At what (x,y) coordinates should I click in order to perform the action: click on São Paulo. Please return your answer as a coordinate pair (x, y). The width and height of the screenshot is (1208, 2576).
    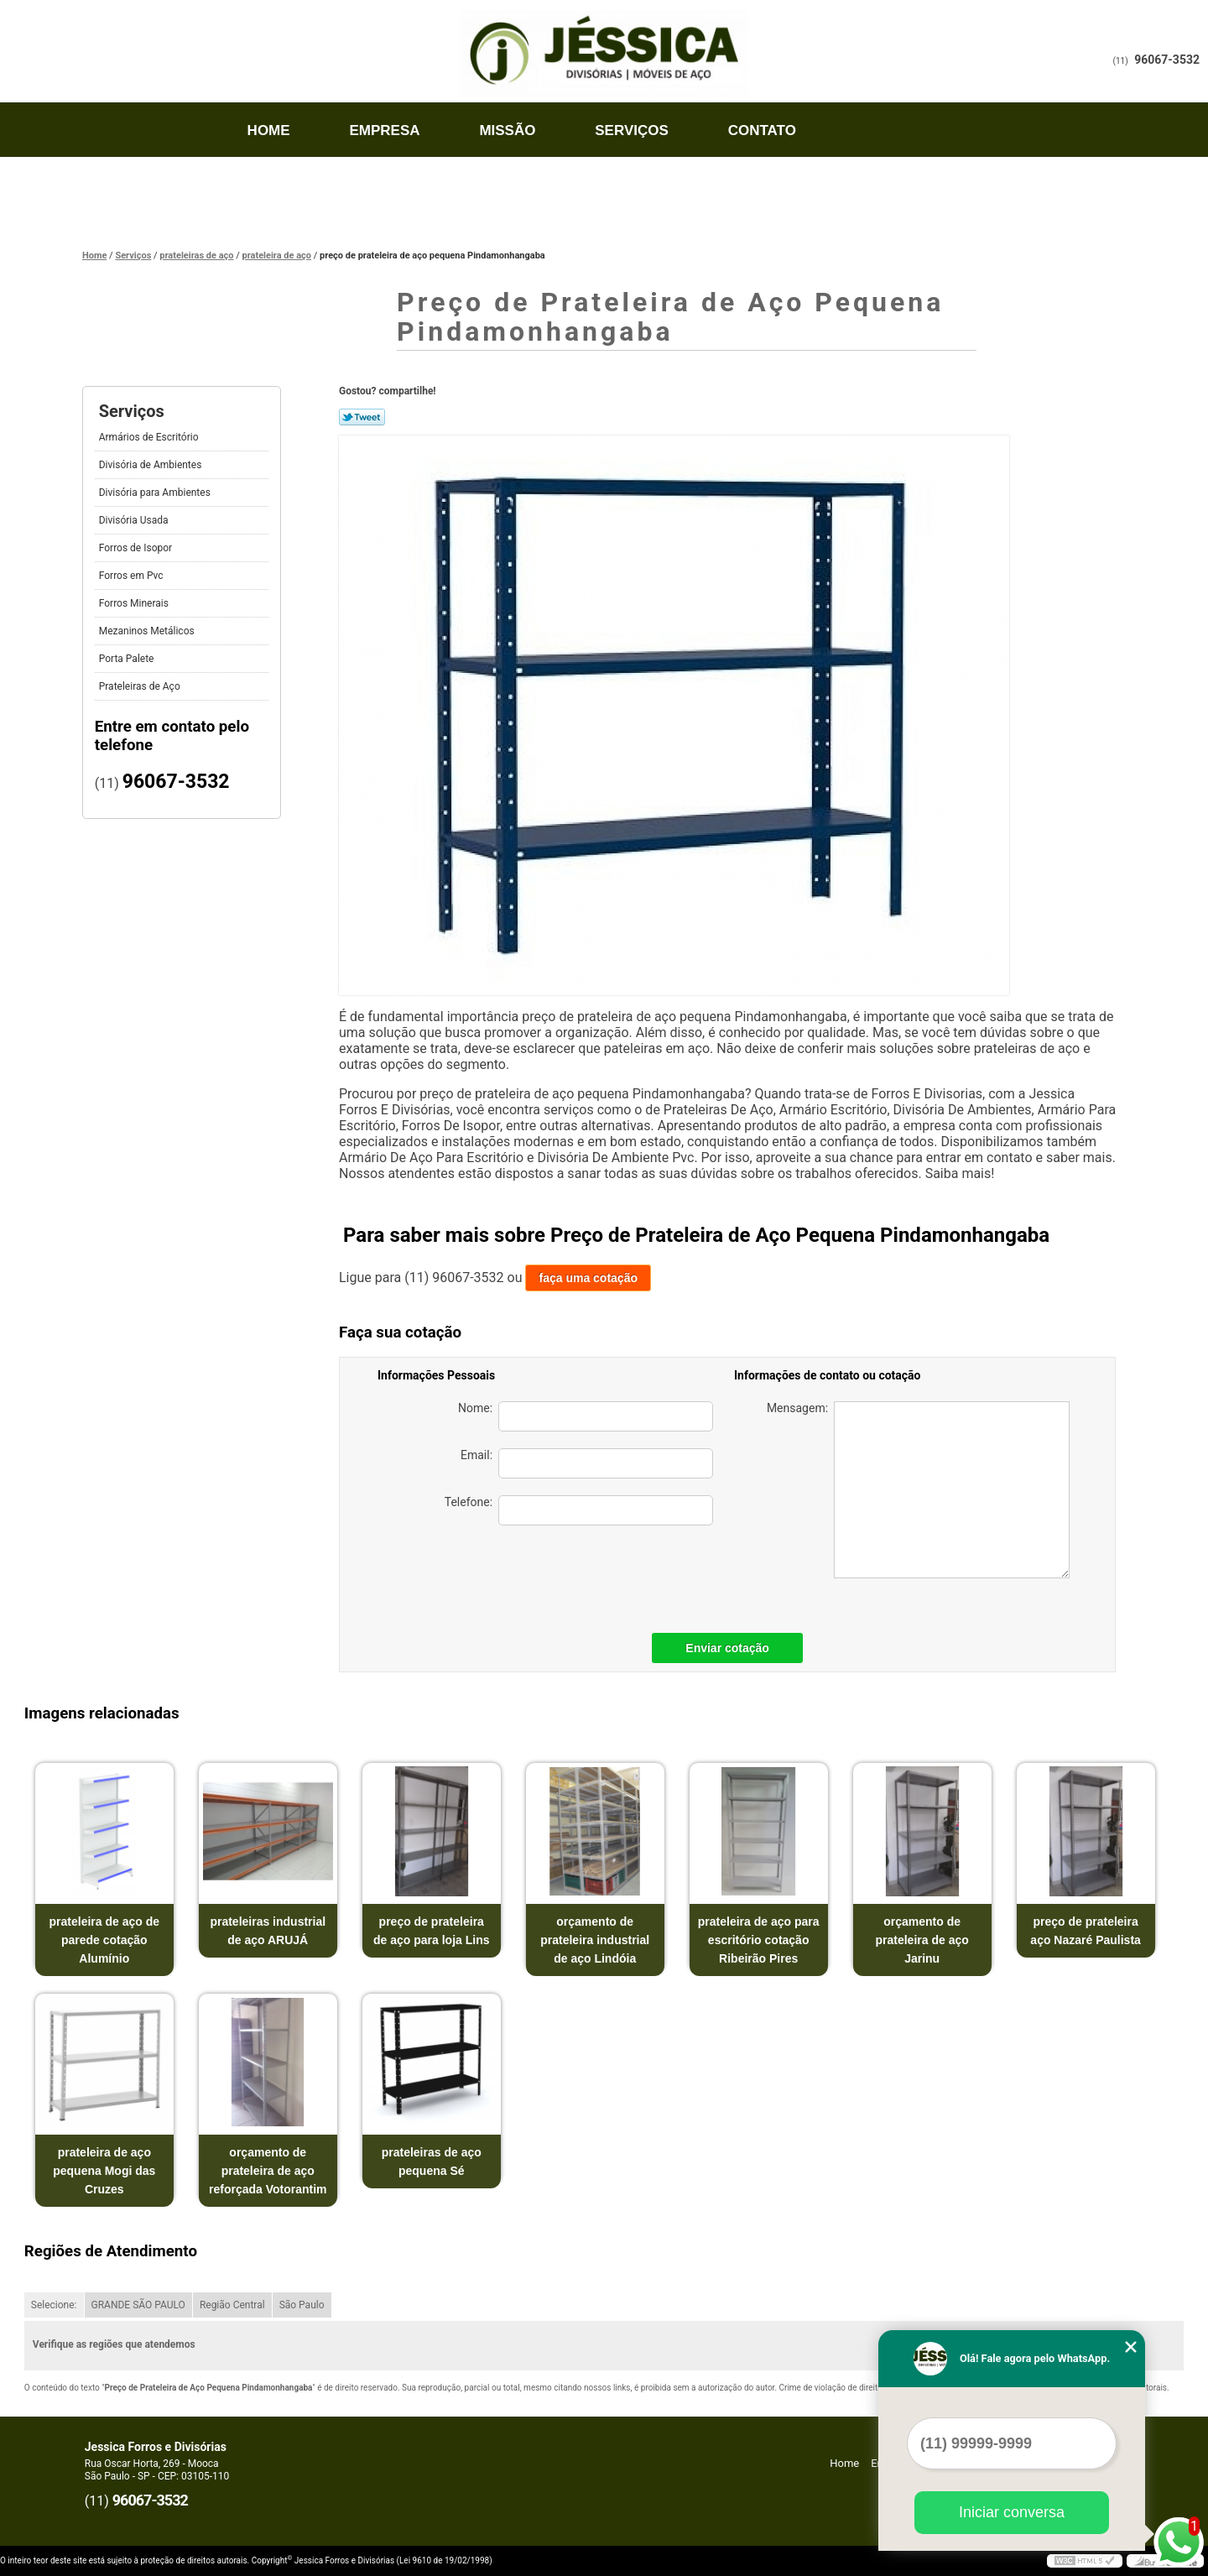
    Looking at the image, I should click on (302, 2305).